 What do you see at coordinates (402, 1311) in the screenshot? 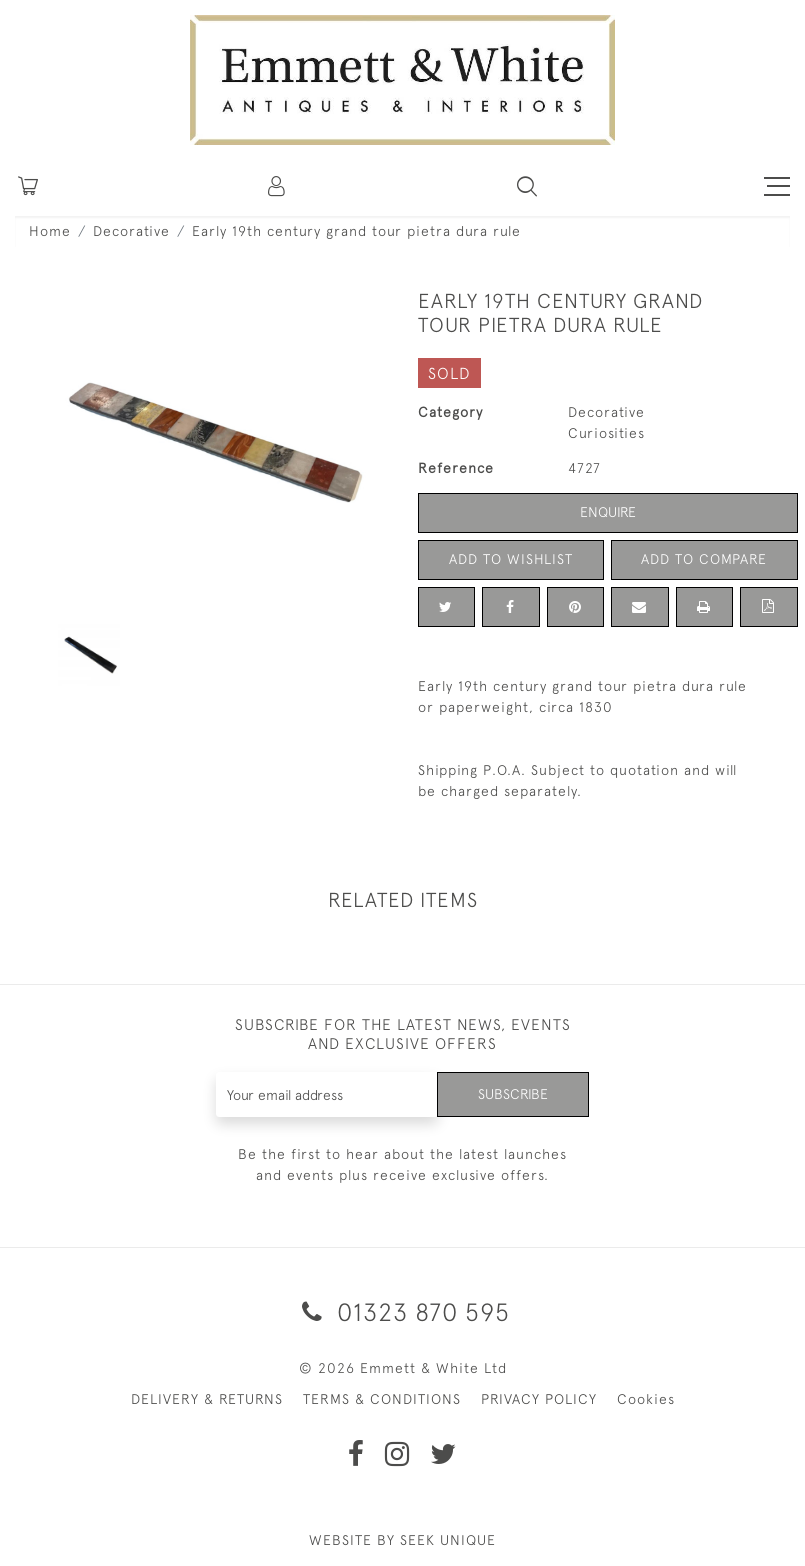
I see `01323 870 595` at bounding box center [402, 1311].